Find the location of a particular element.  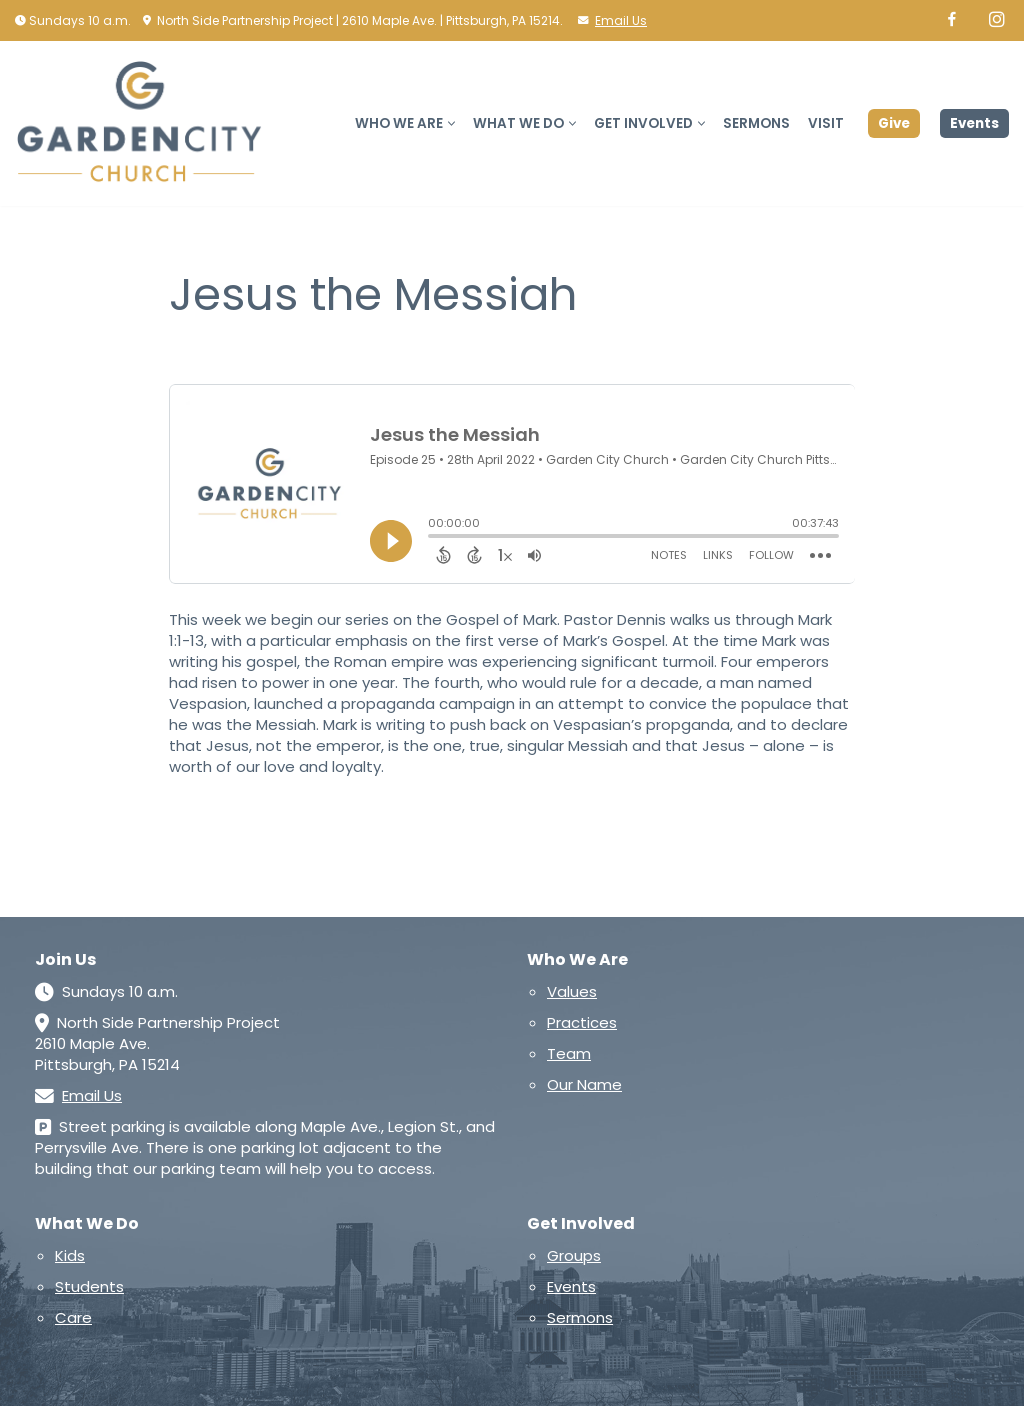

Events is located at coordinates (974, 123).